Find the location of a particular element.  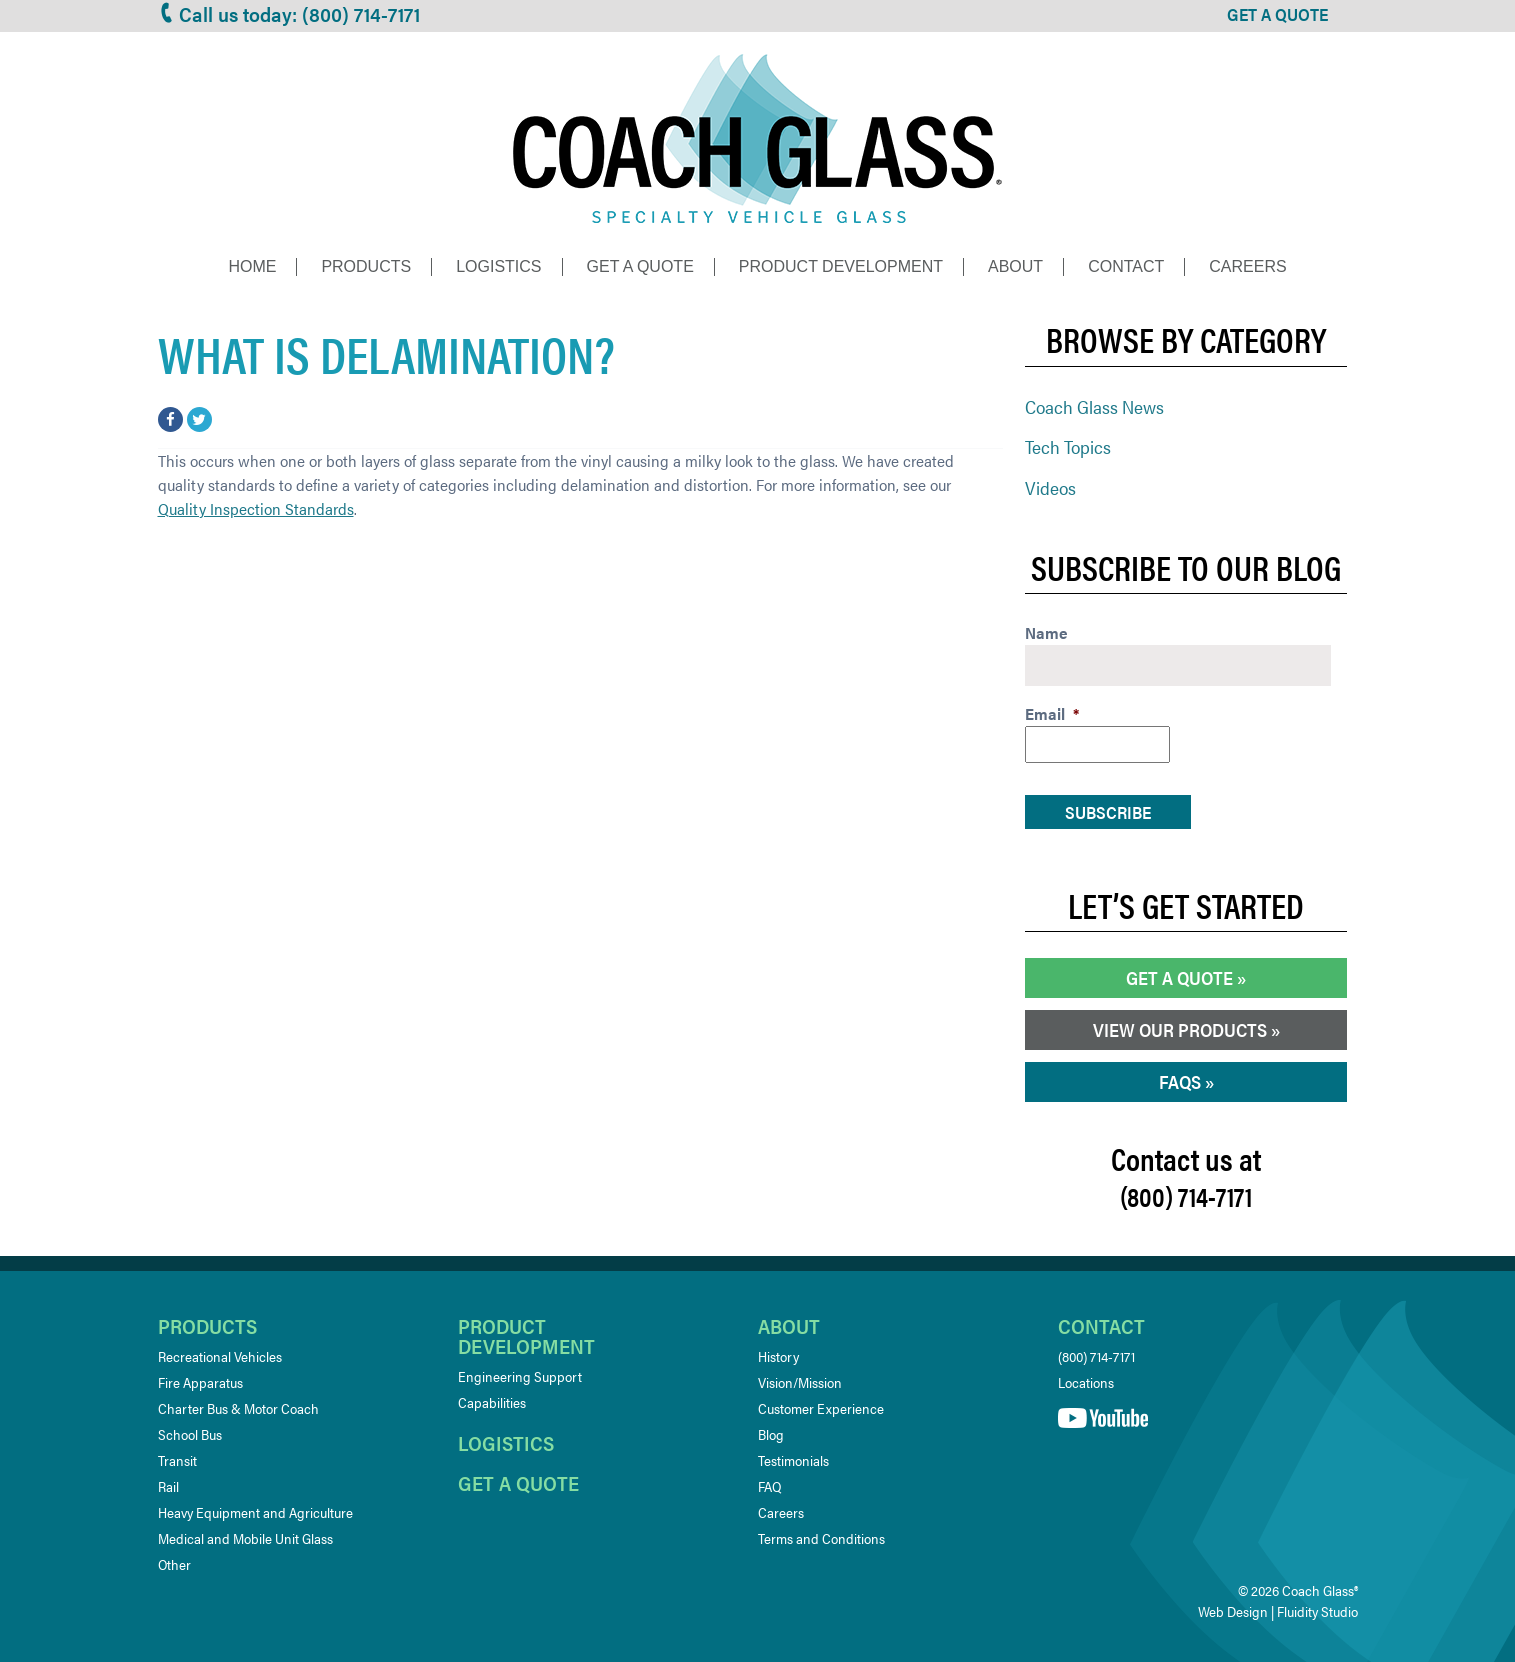

Recreational Vehicles is located at coordinates (220, 1356).